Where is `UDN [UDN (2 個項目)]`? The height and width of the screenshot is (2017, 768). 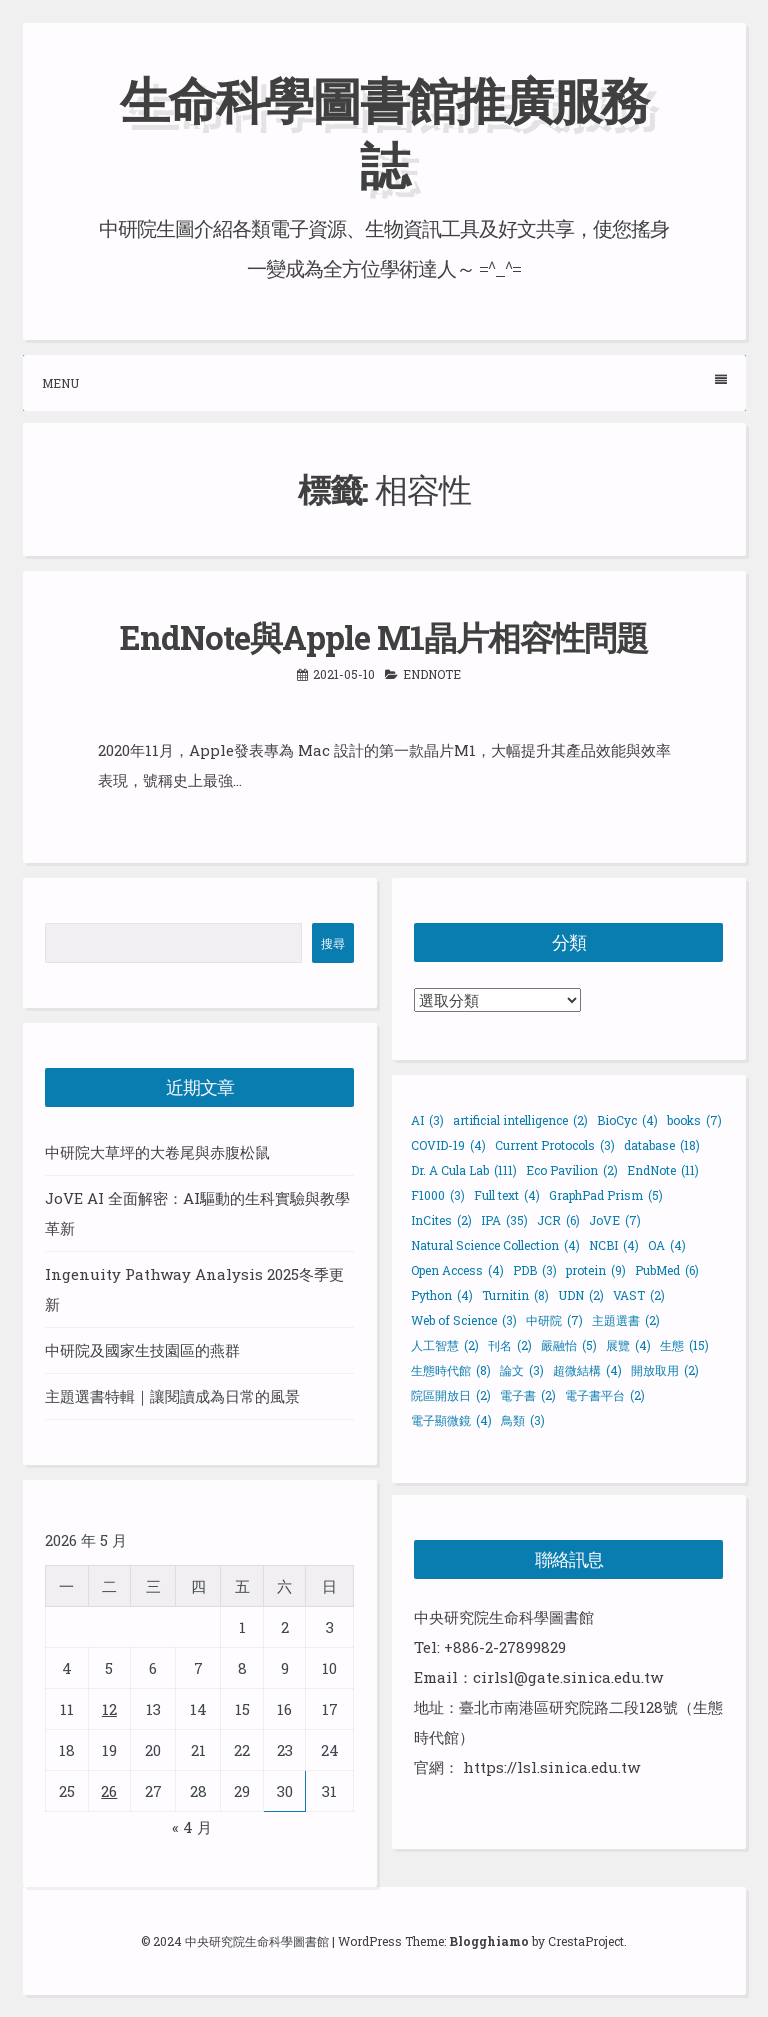 UDN [UDN (2 個項目)] is located at coordinates (581, 1295).